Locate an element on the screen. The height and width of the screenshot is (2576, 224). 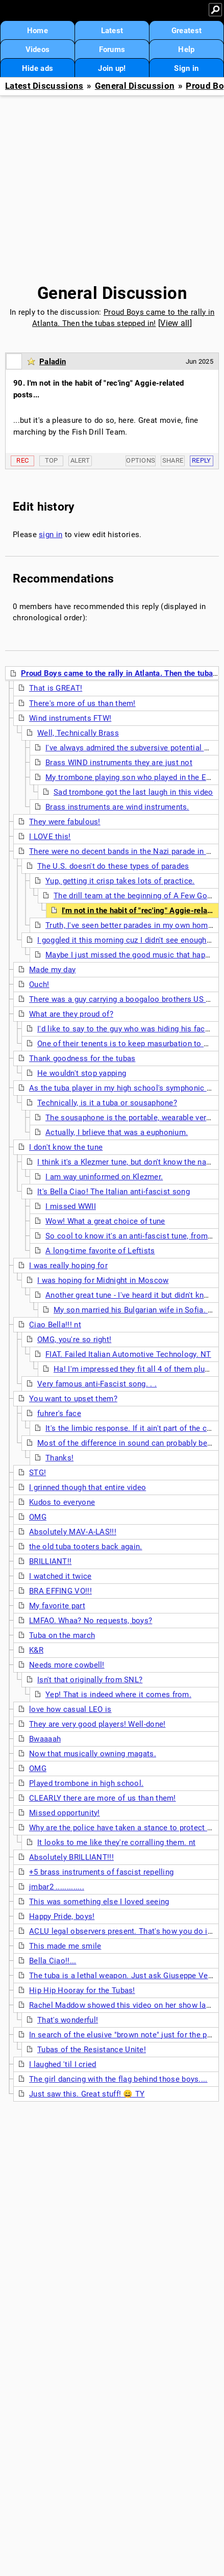
Technically, is it a tuba or sousaphone? is located at coordinates (107, 1102).